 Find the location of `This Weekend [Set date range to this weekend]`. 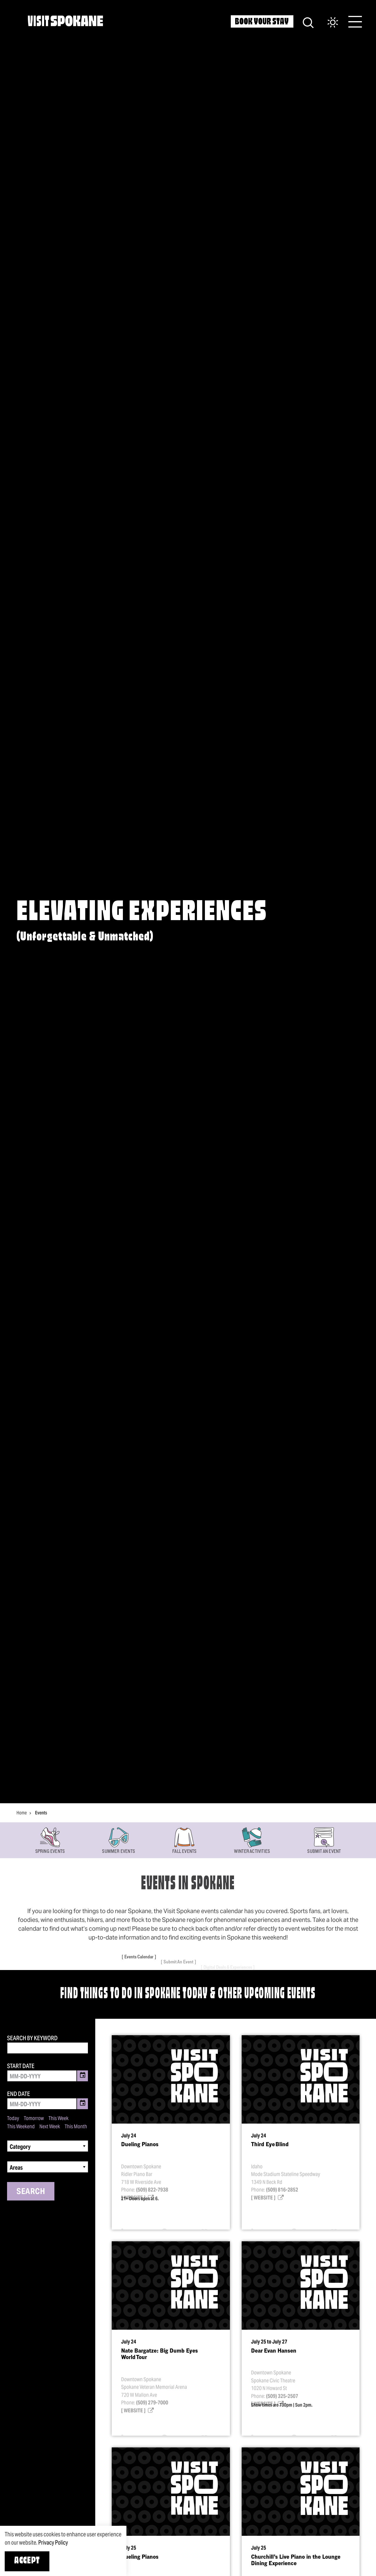

This Weekend [Set date range to this weekend] is located at coordinates (21, 2126).